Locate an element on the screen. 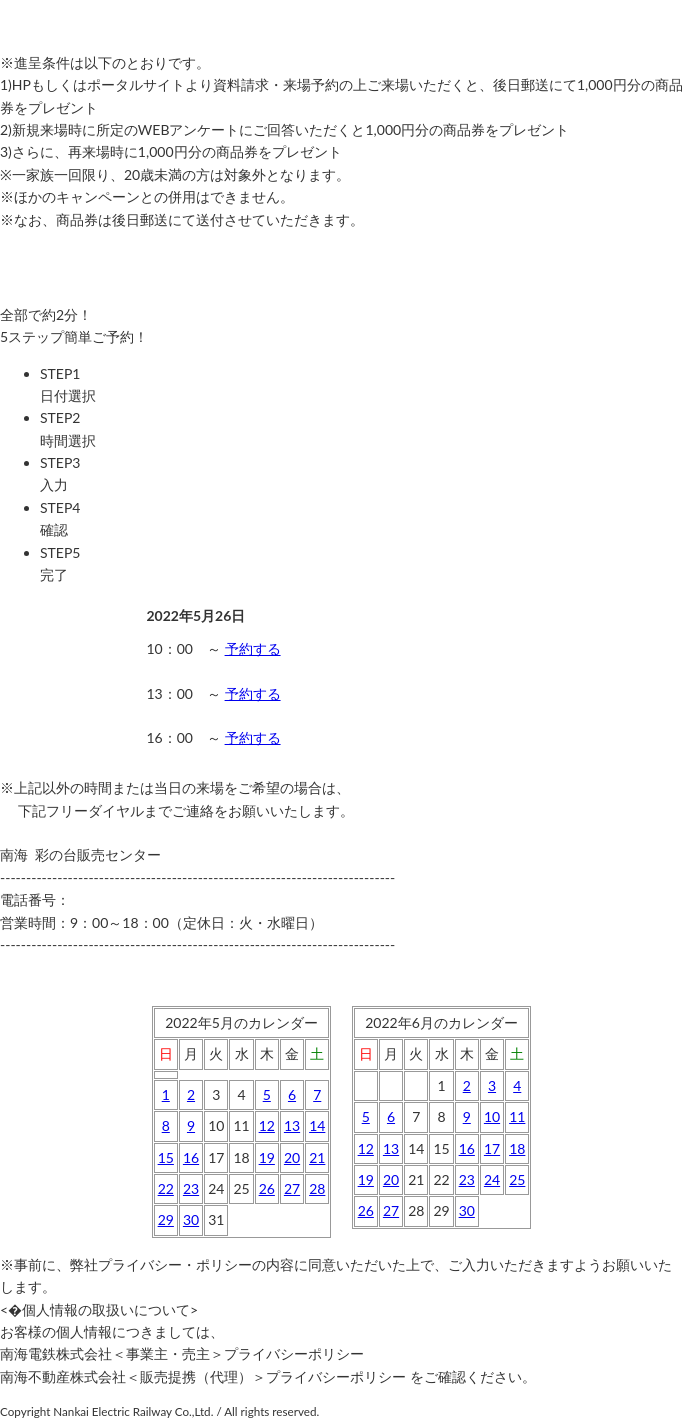  28 is located at coordinates (317, 1188).